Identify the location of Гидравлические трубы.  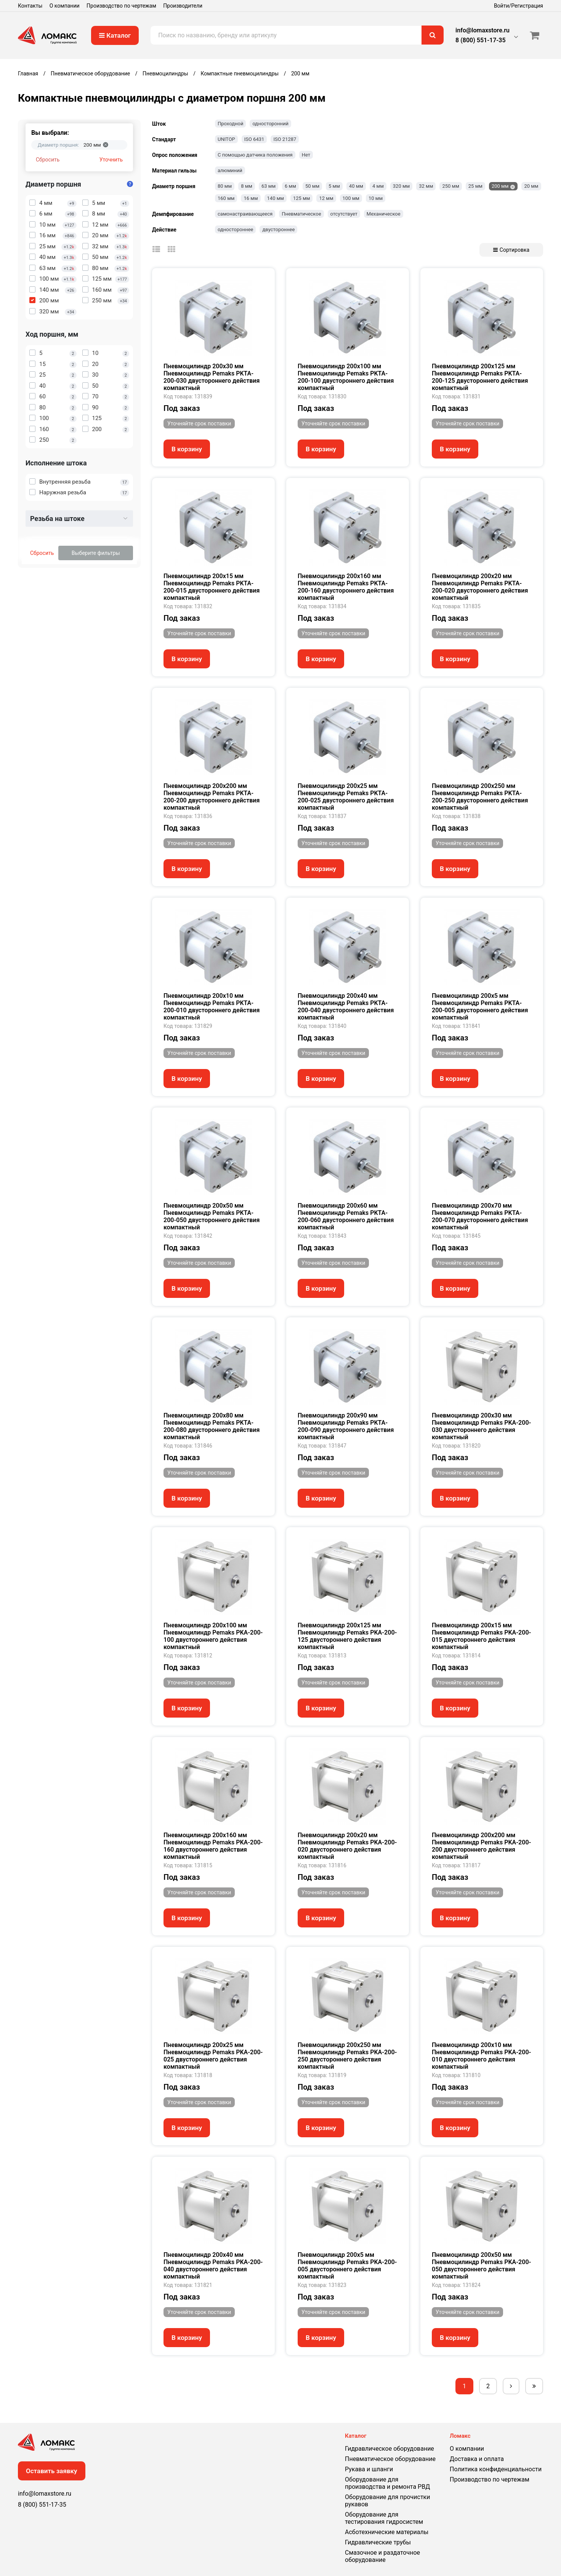
(378, 2542).